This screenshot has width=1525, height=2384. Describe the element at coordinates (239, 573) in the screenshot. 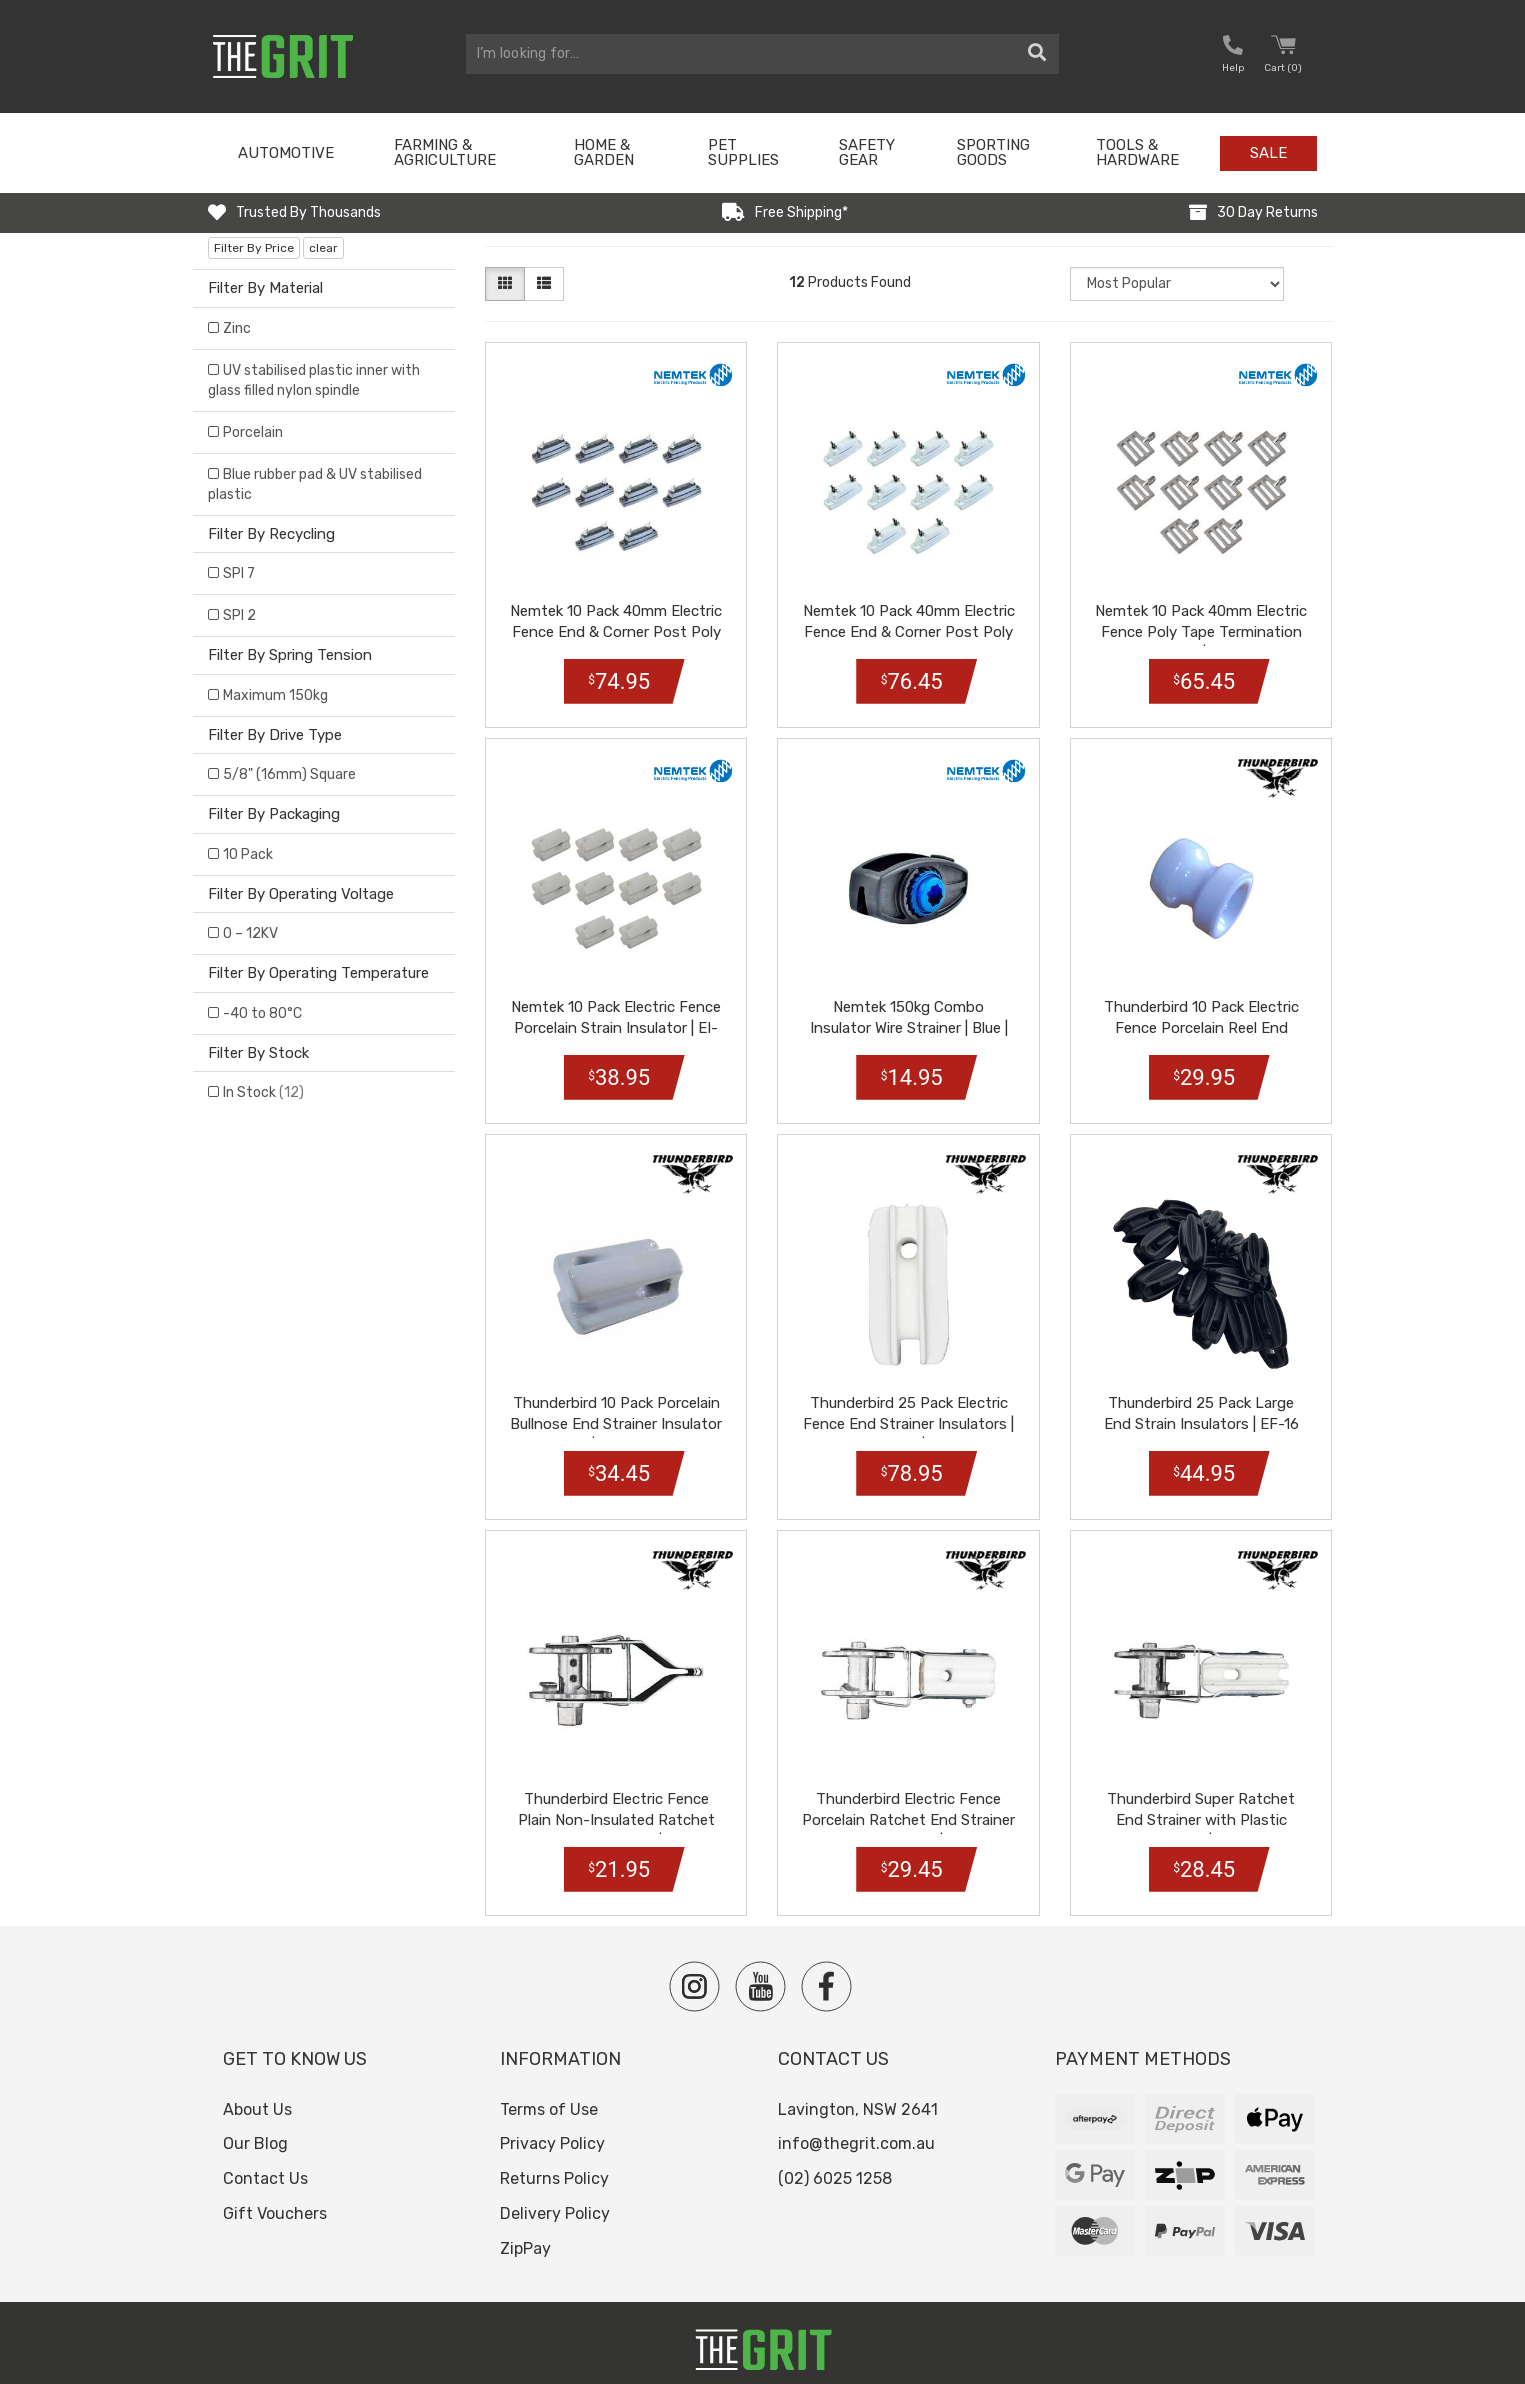

I see `SPI 7` at that location.